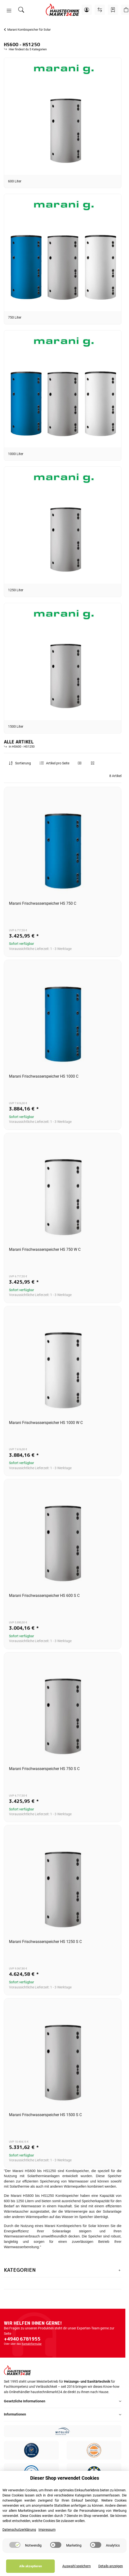 The width and height of the screenshot is (129, 2576). Describe the element at coordinates (76, 2566) in the screenshot. I see `Auswahl speichern [Cookie CategoryAuswahl speichern]` at that location.